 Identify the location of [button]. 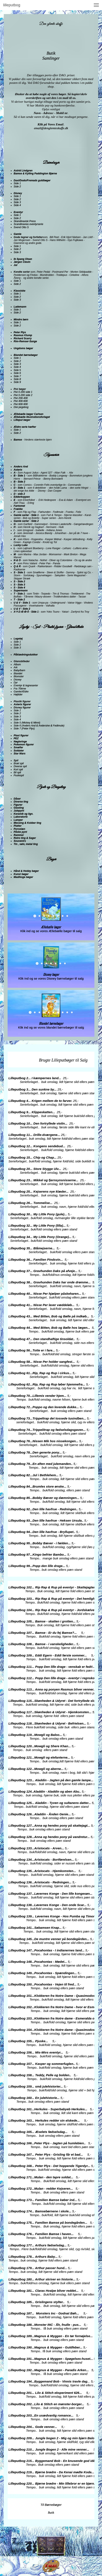
(96, 5).